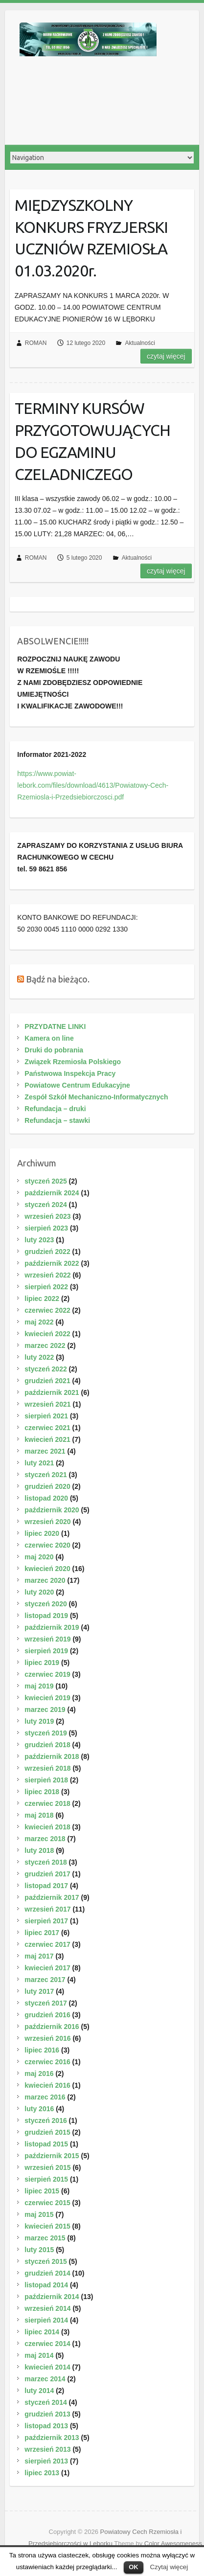 Image resolution: width=204 pixels, height=2576 pixels. I want to click on maj 2020, so click(38, 1557).